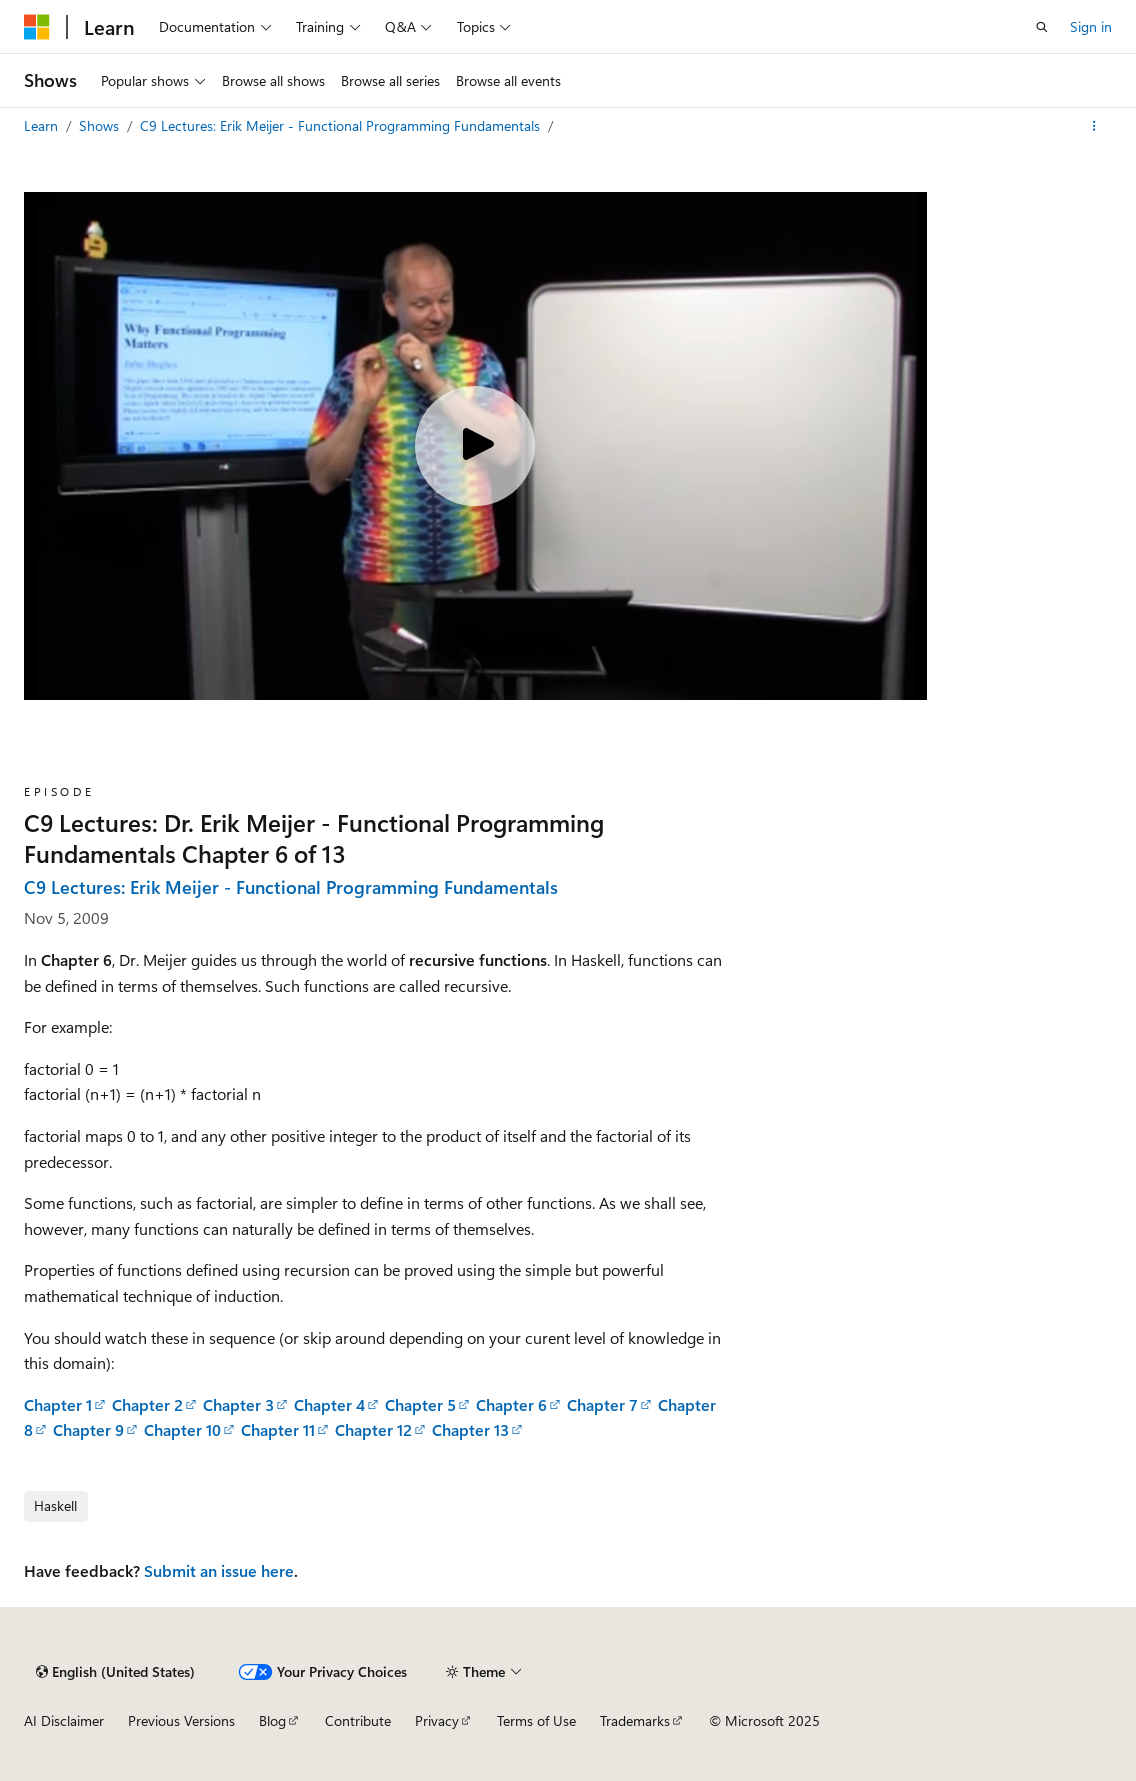 Image resolution: width=1136 pixels, height=1781 pixels. I want to click on [Microsoft], so click(37, 27).